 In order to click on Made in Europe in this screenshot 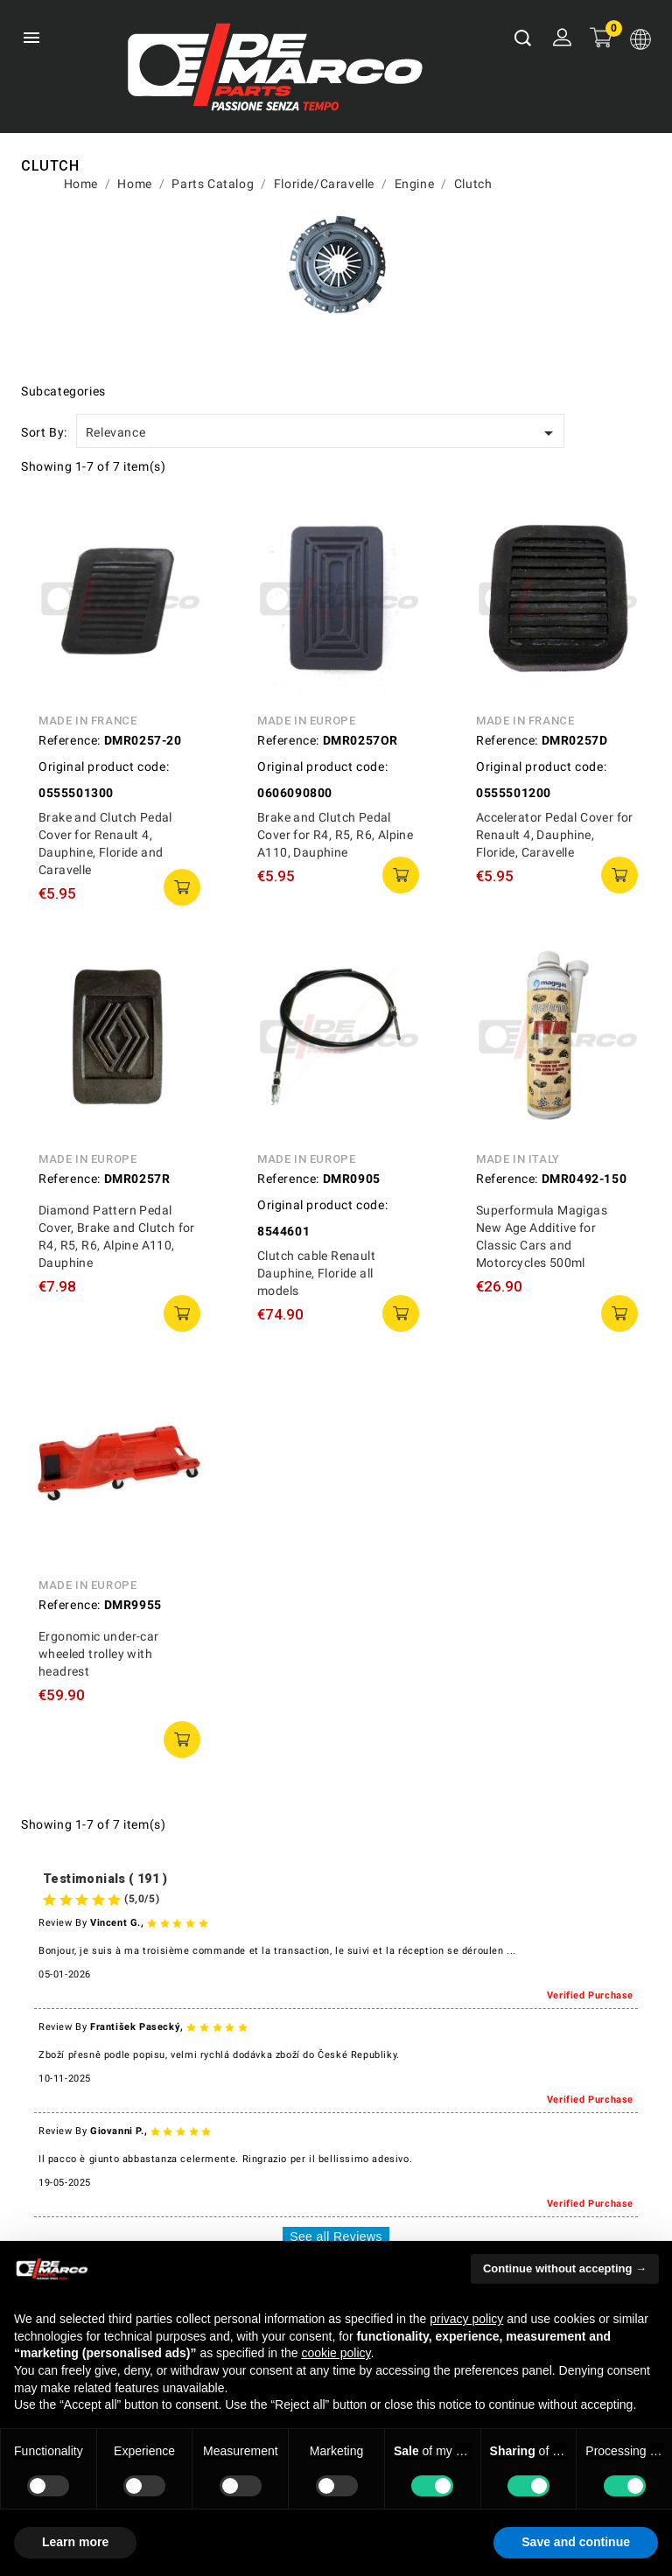, I will do `click(306, 720)`.